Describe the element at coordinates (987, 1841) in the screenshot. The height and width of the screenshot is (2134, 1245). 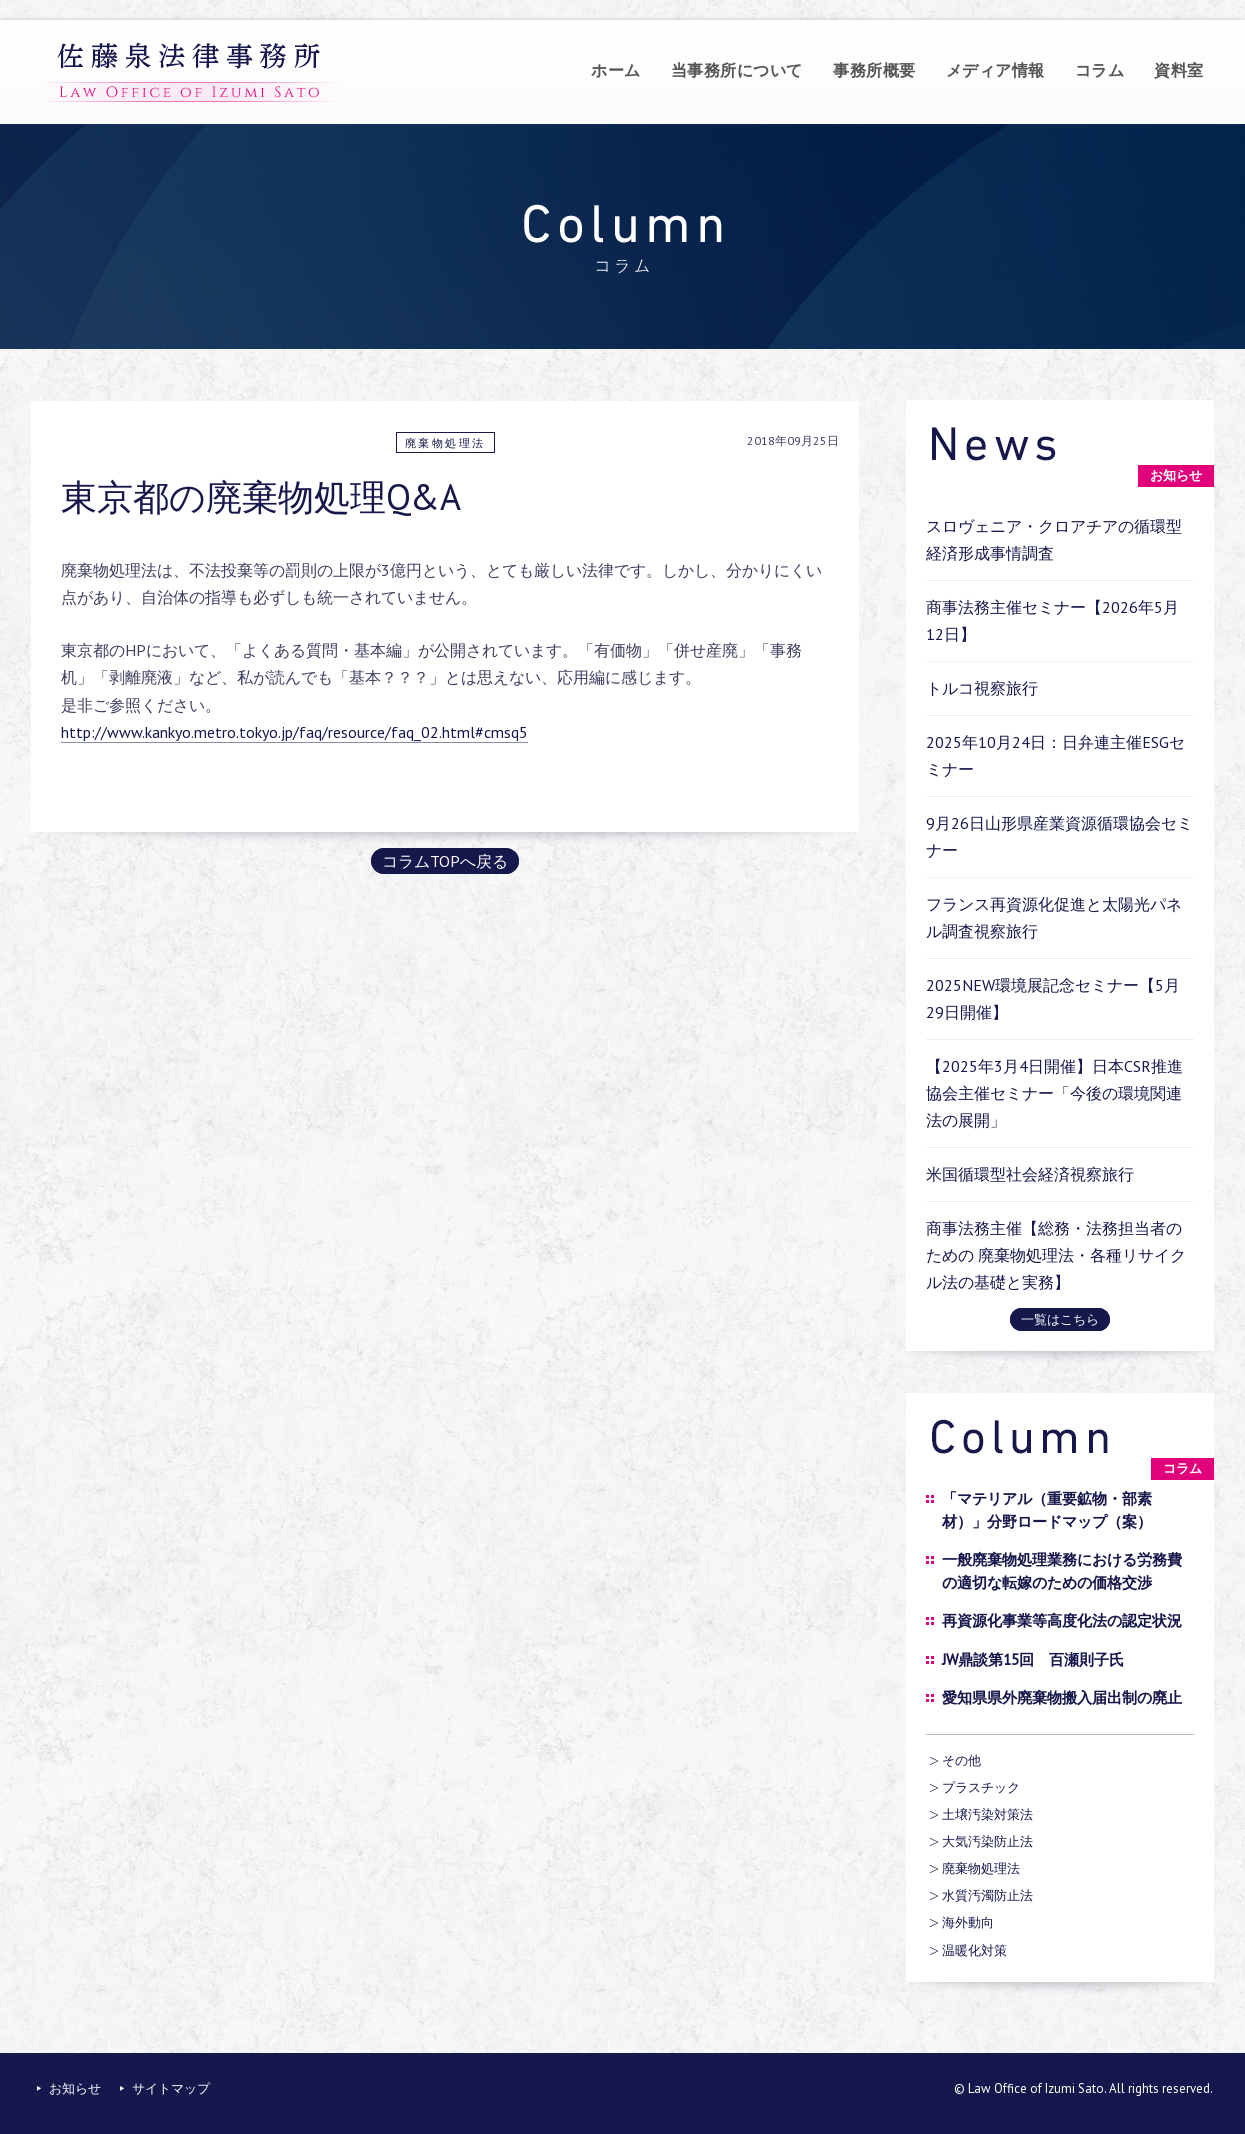
I see `大気汚染防止法` at that location.